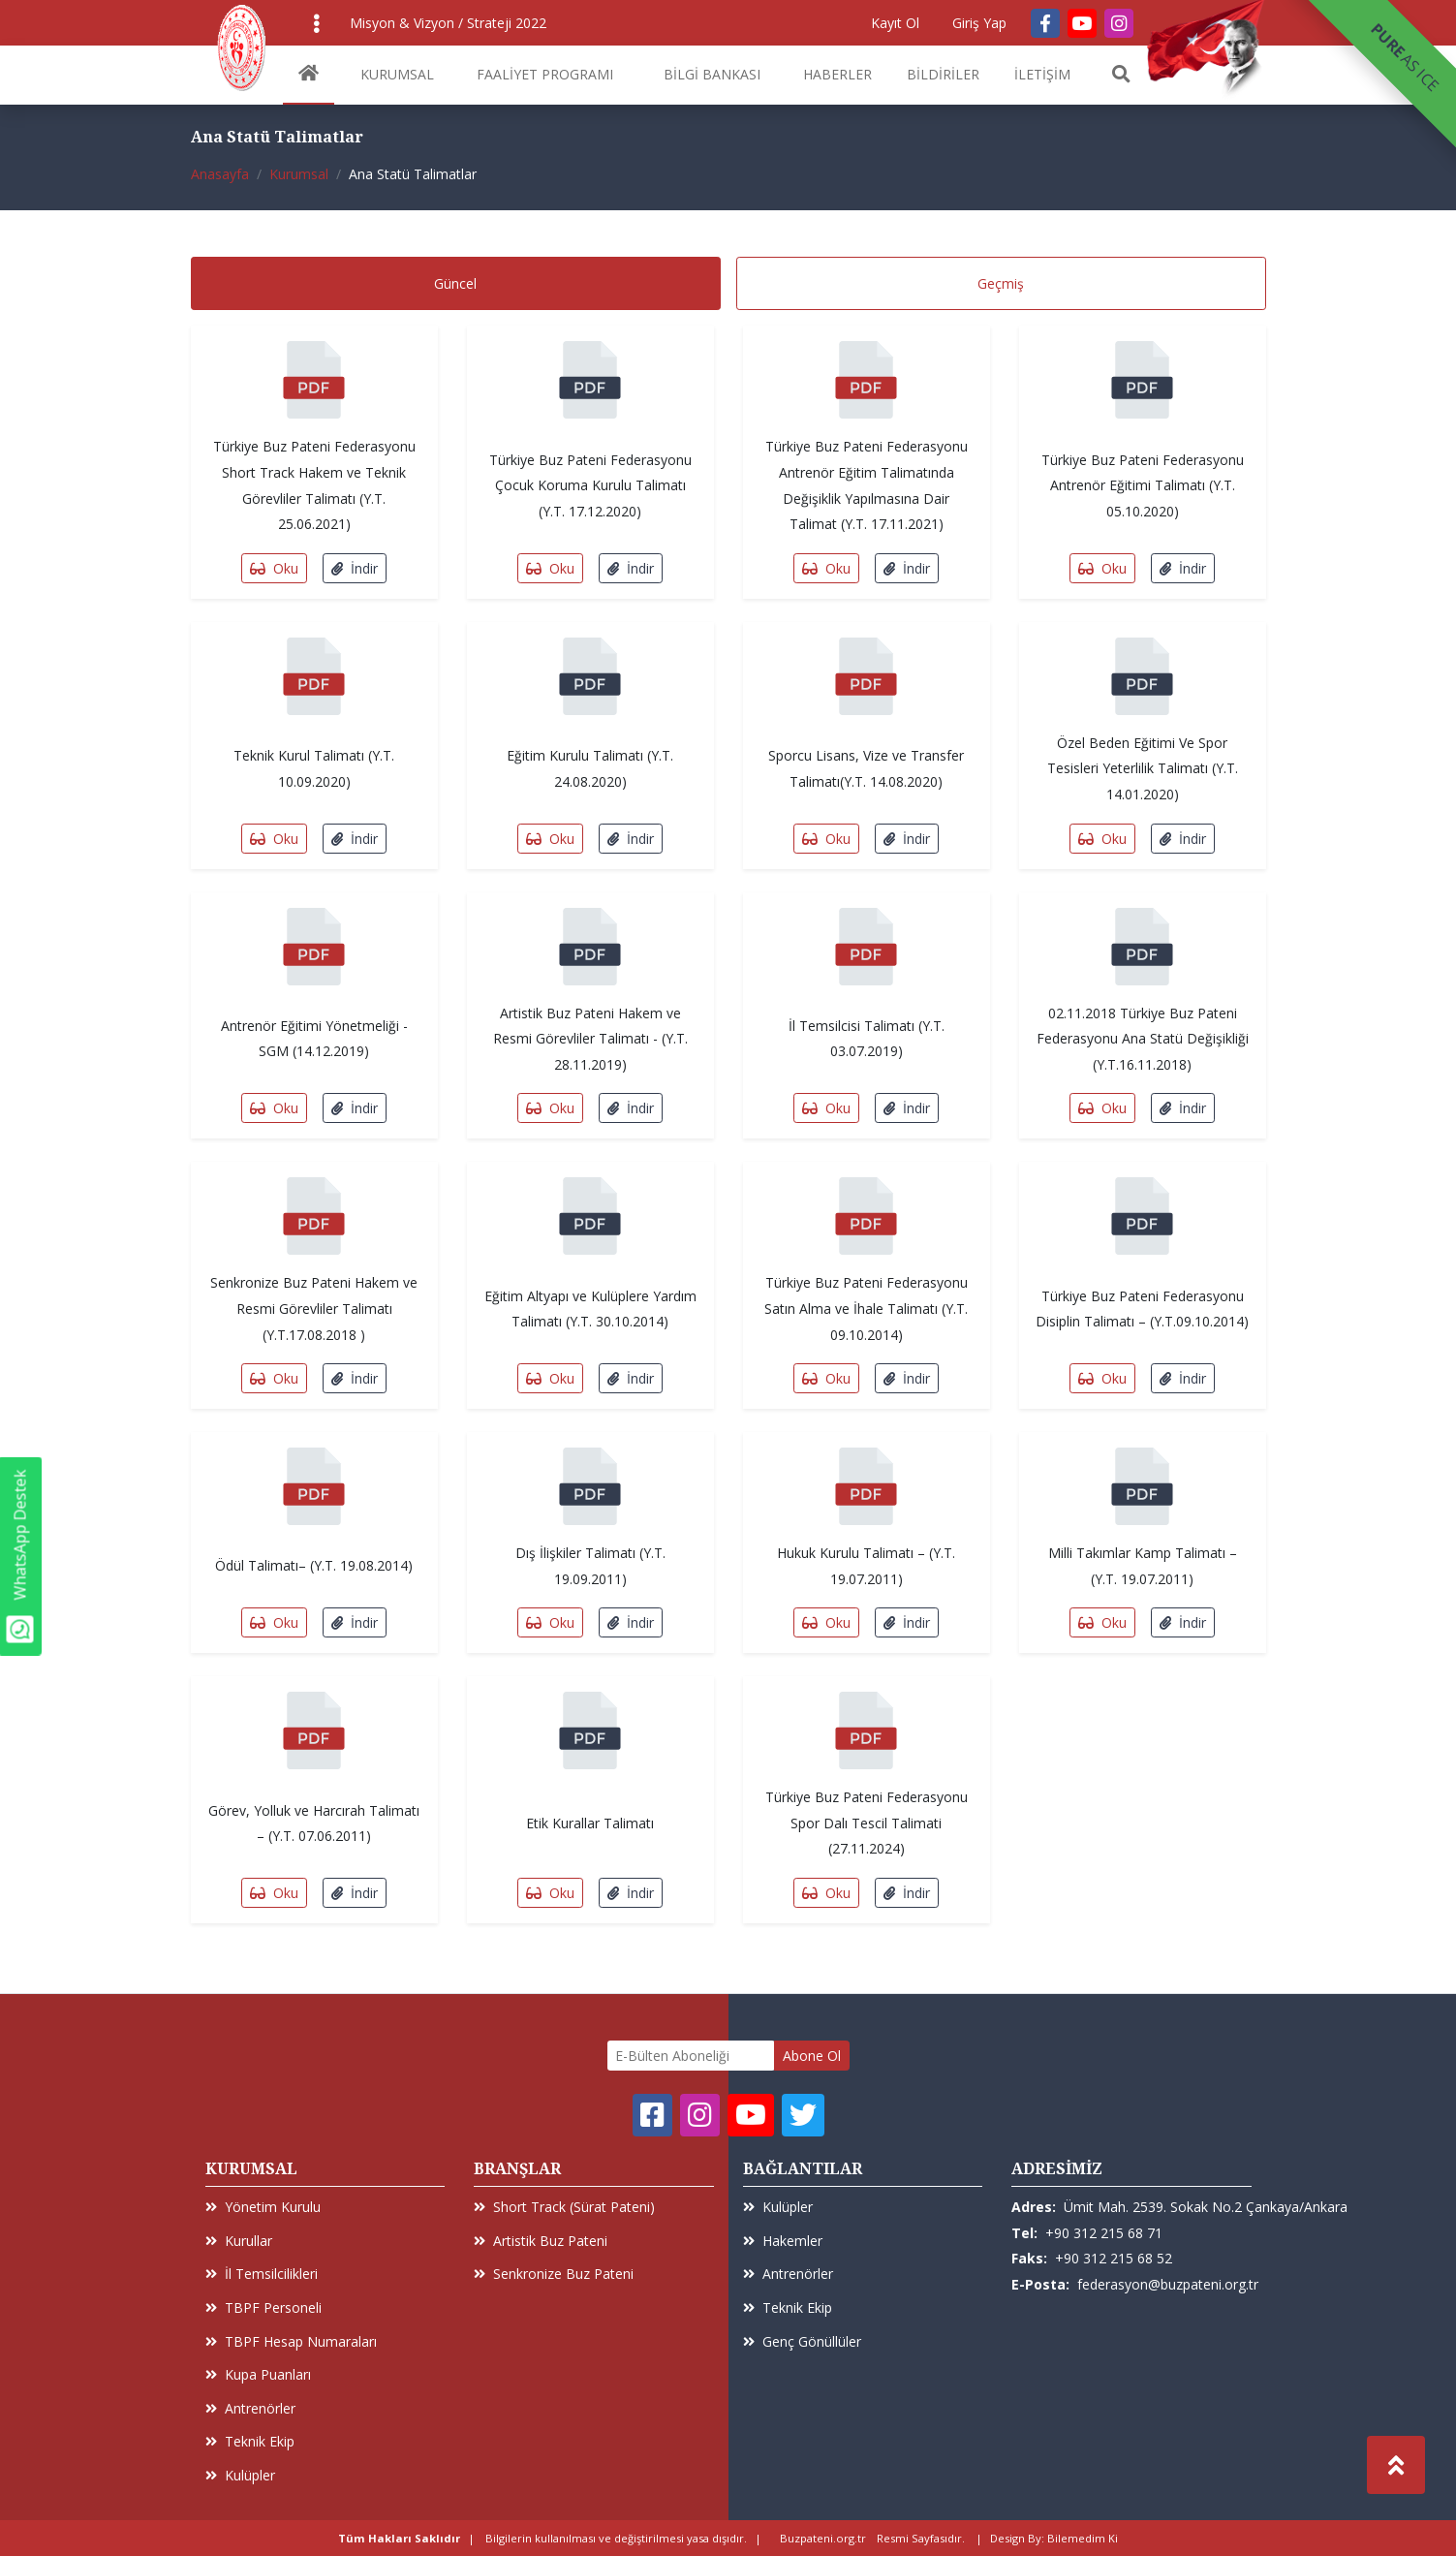  What do you see at coordinates (979, 23) in the screenshot?
I see `Giriş Yap` at bounding box center [979, 23].